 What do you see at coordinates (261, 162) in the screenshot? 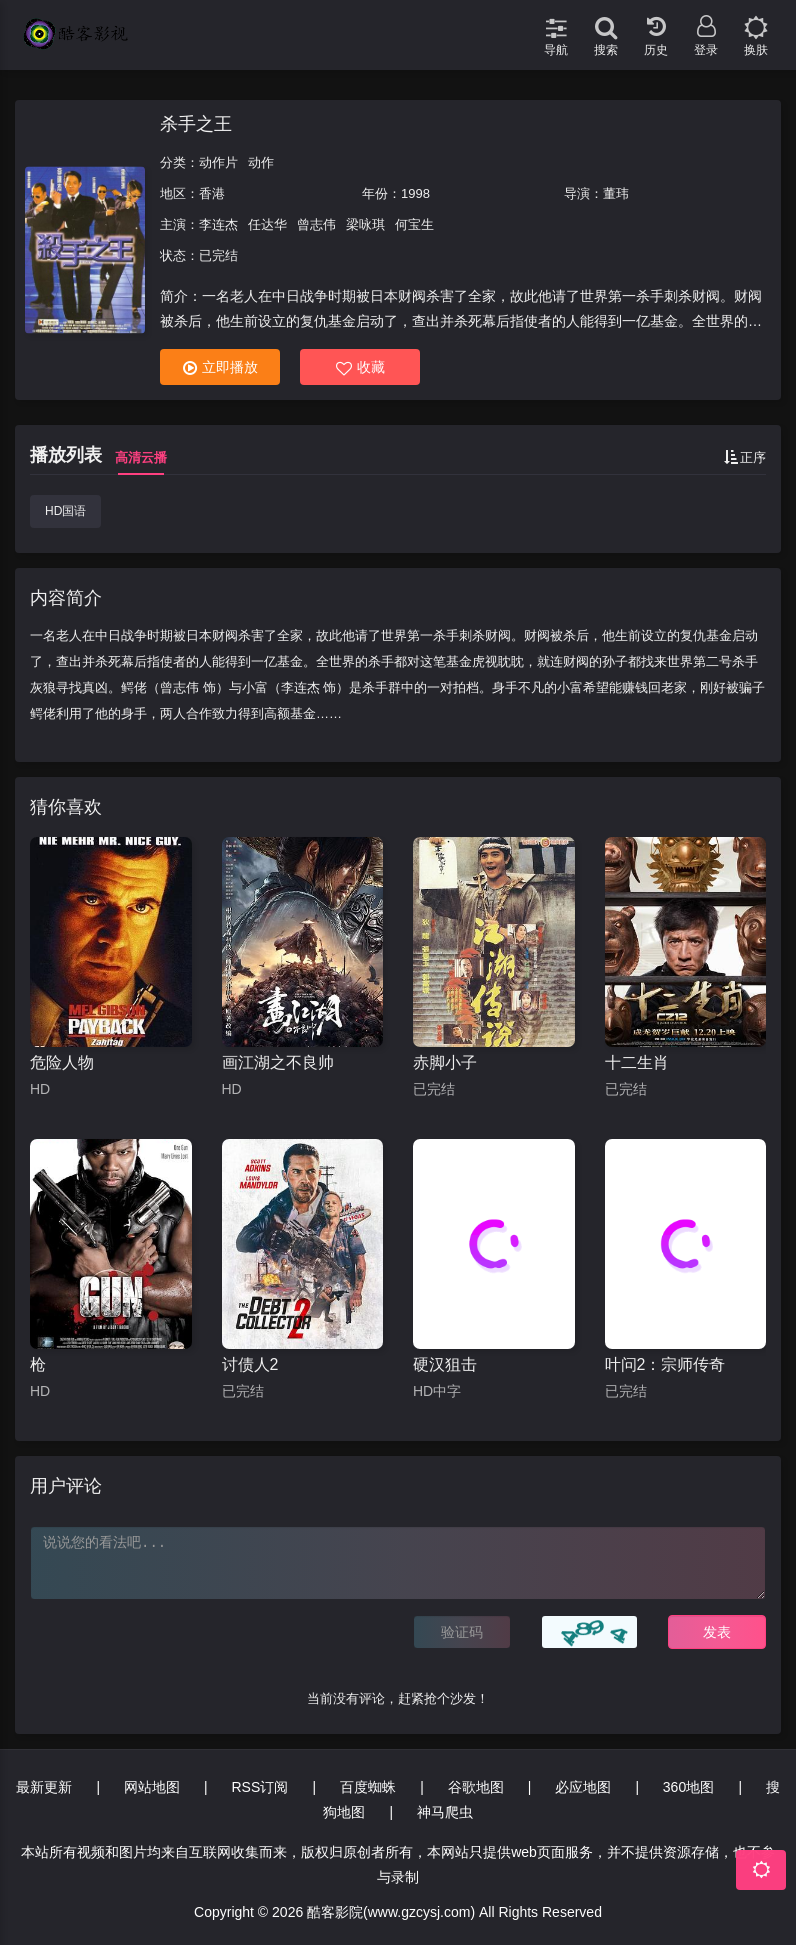
I see `动作` at bounding box center [261, 162].